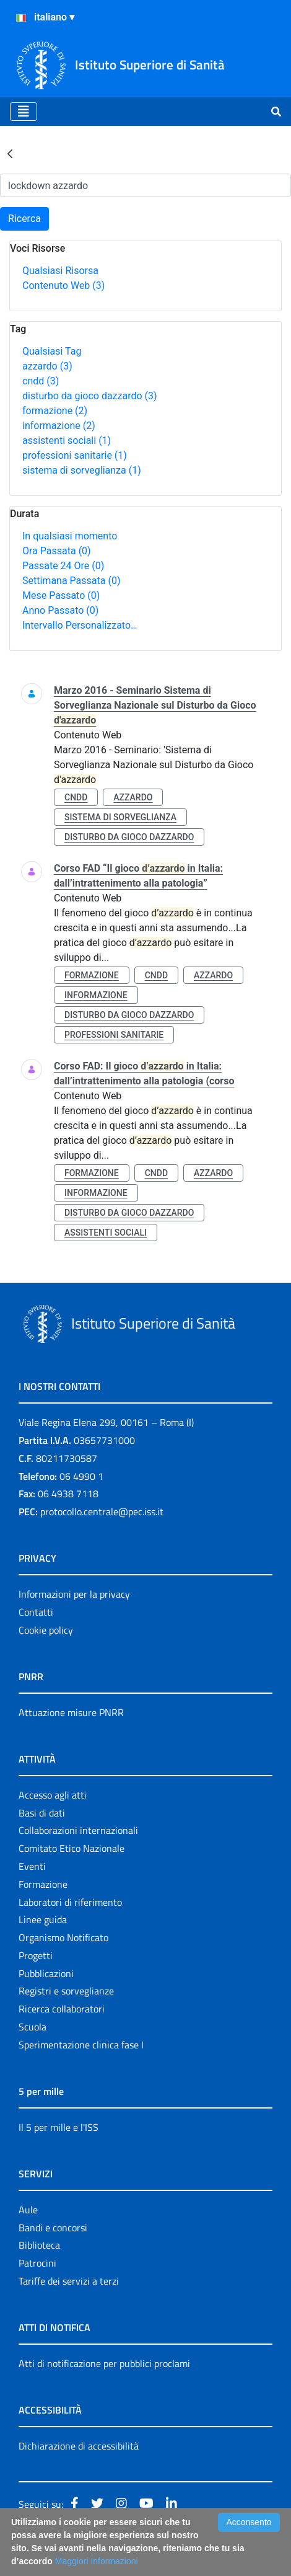 Image resolution: width=291 pixels, height=2576 pixels. What do you see at coordinates (81, 470) in the screenshot?
I see `sistema di sorveglianza` at bounding box center [81, 470].